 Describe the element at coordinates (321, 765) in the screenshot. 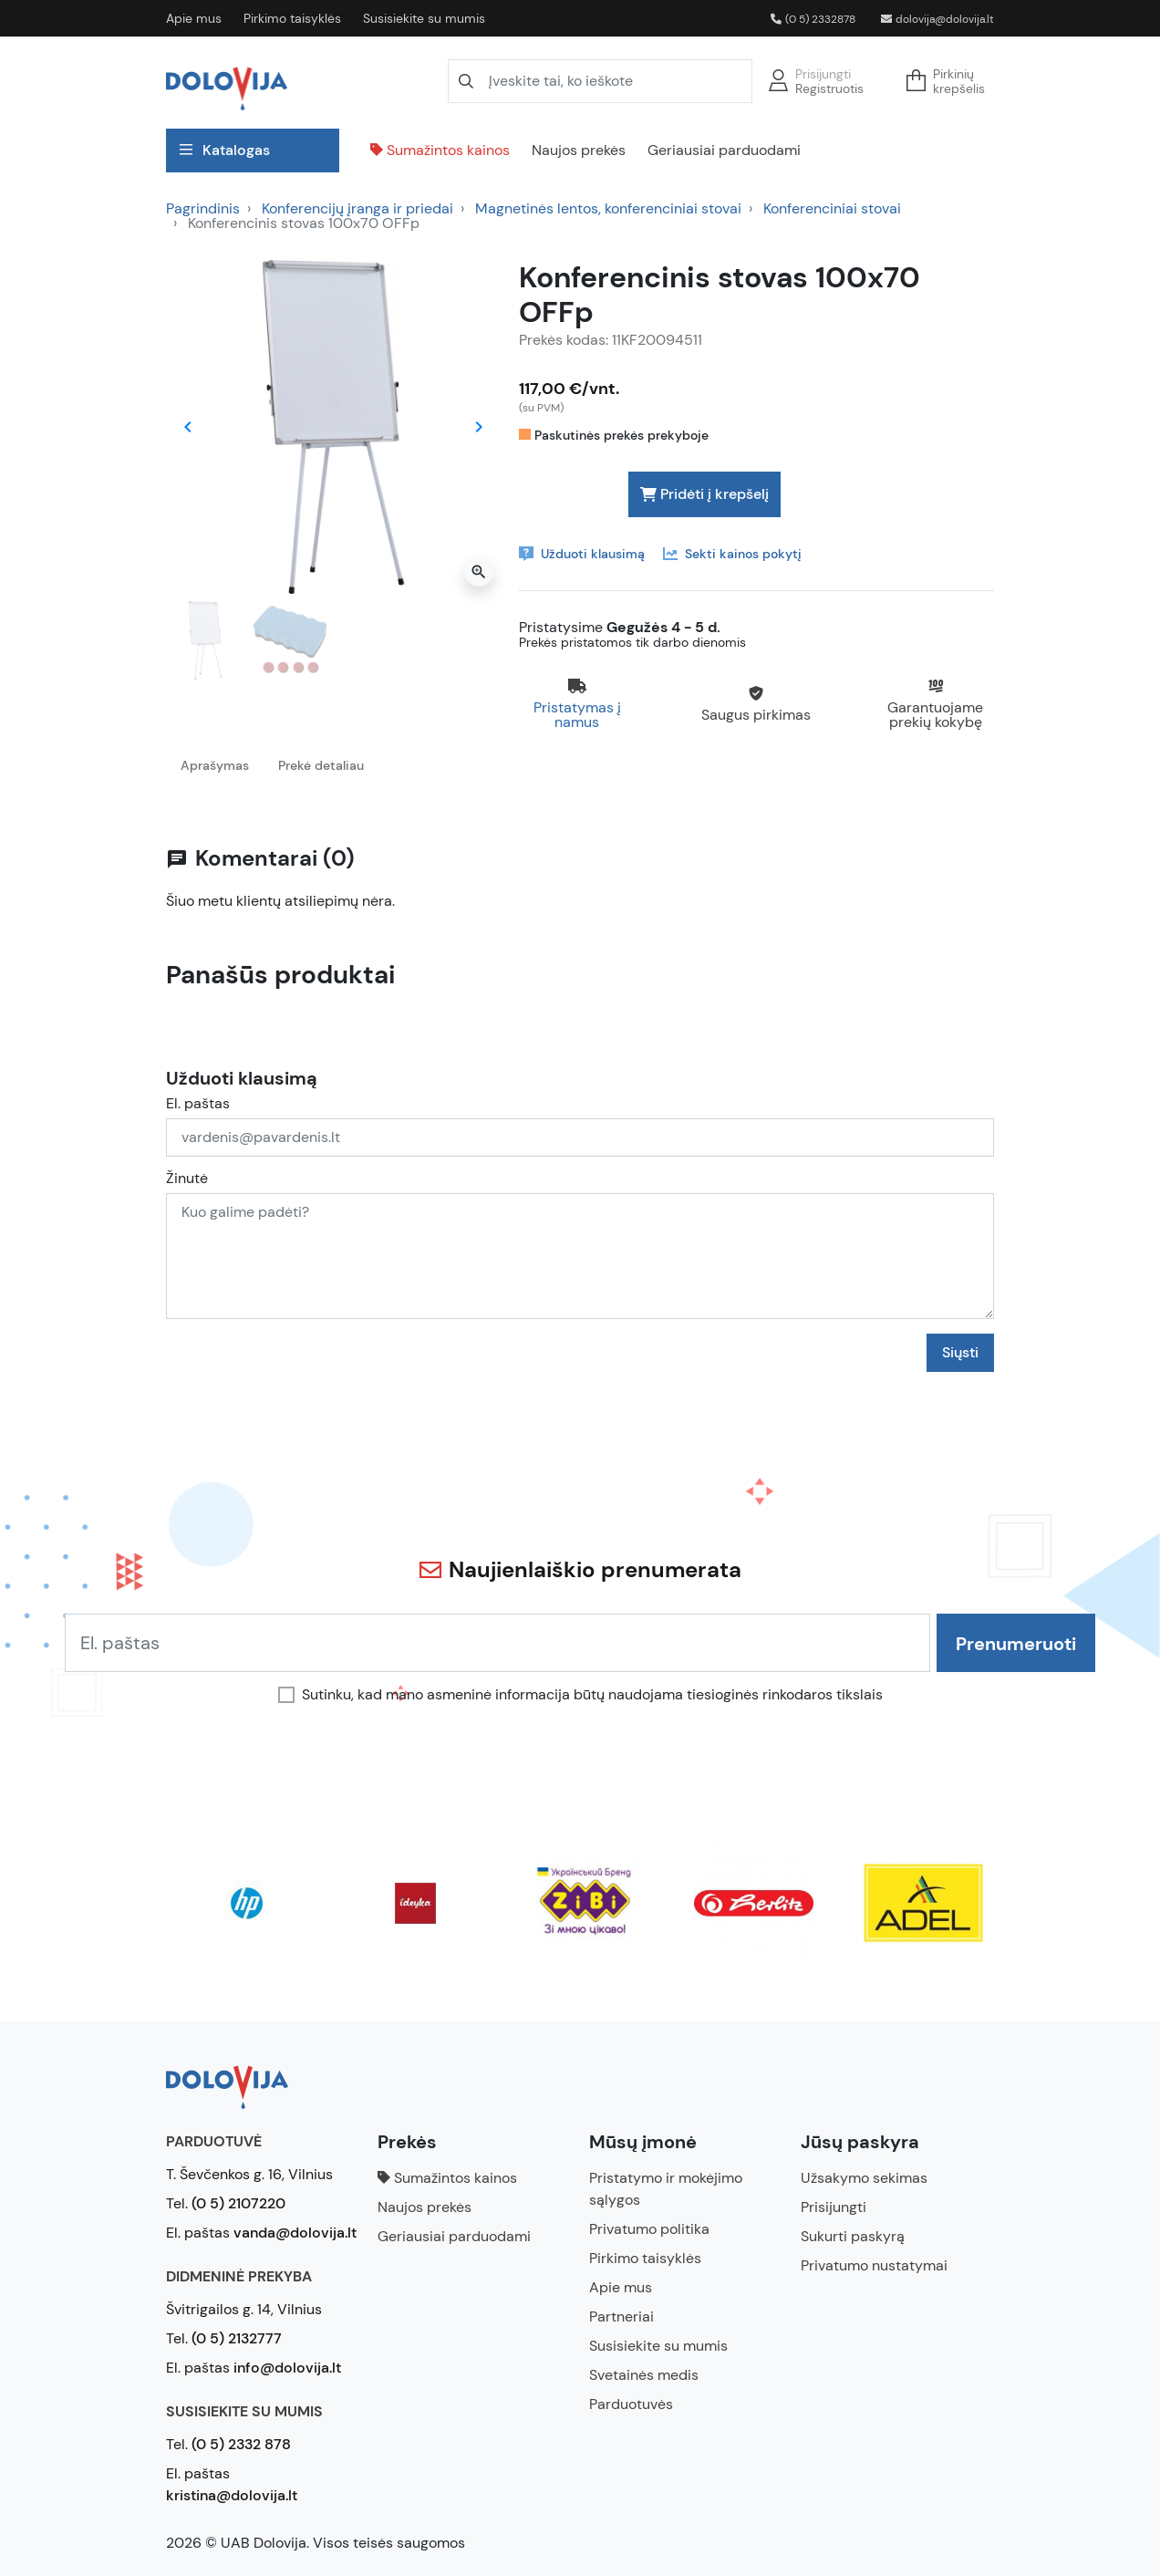

I see `Prekė detaliau [tab]` at that location.